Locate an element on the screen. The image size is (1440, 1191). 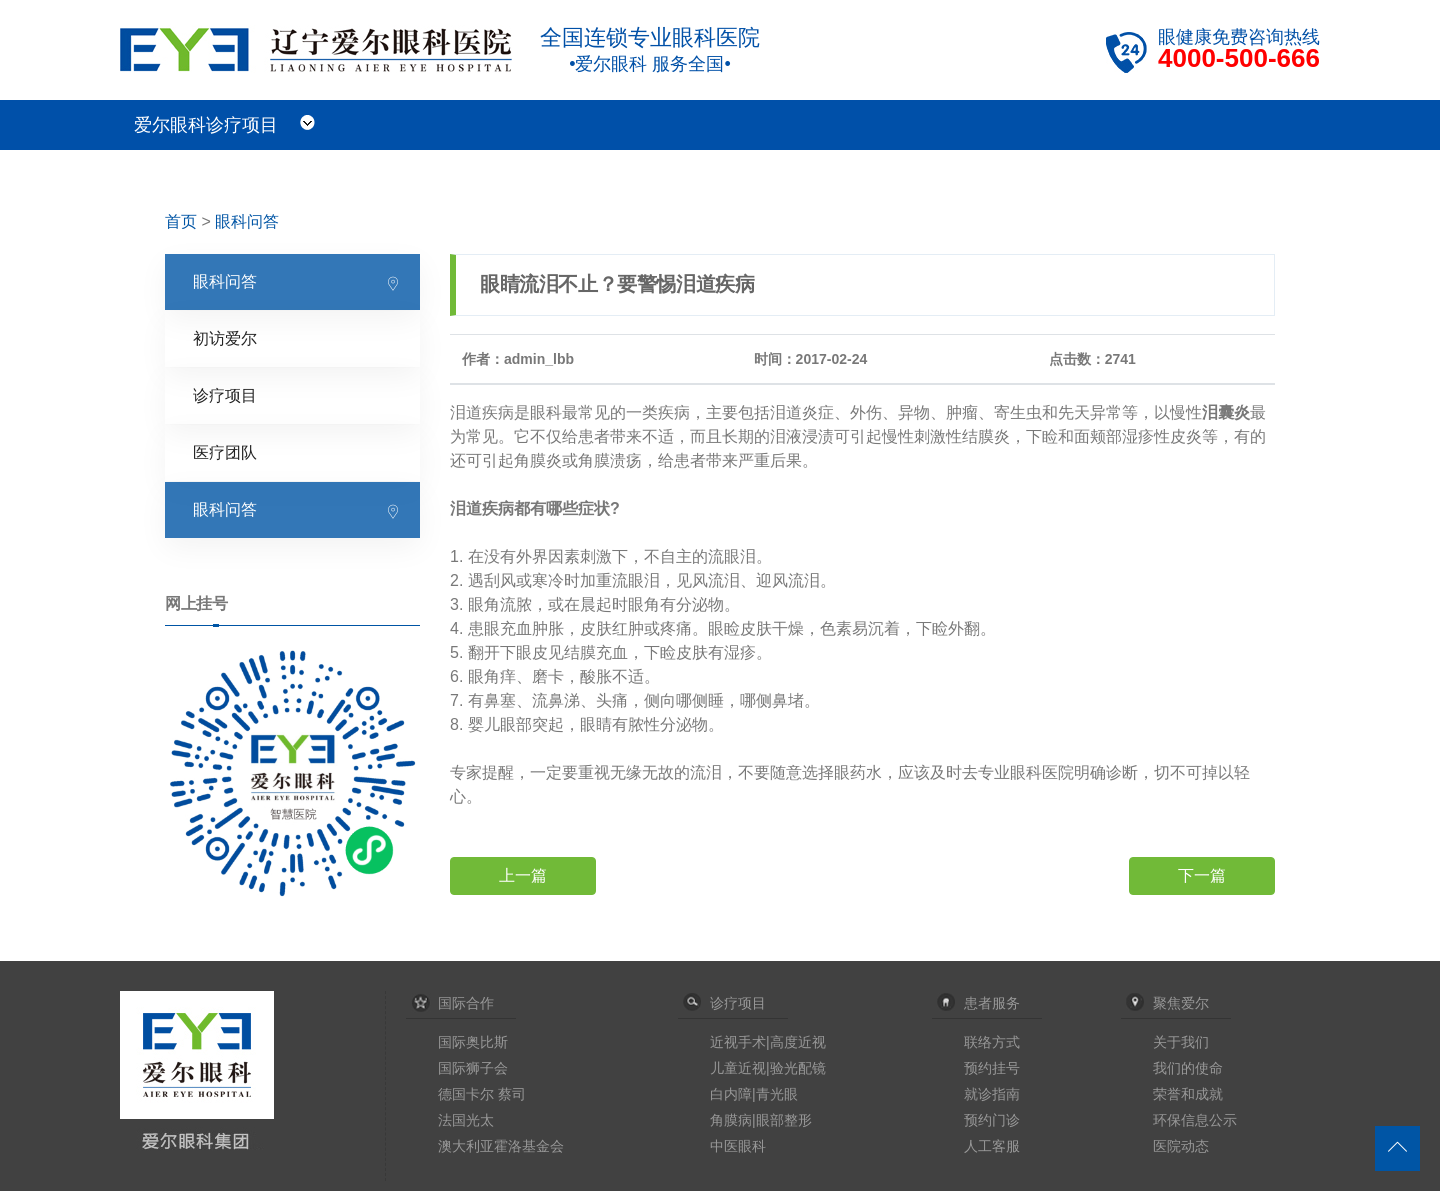
人工客服 is located at coordinates (992, 1146).